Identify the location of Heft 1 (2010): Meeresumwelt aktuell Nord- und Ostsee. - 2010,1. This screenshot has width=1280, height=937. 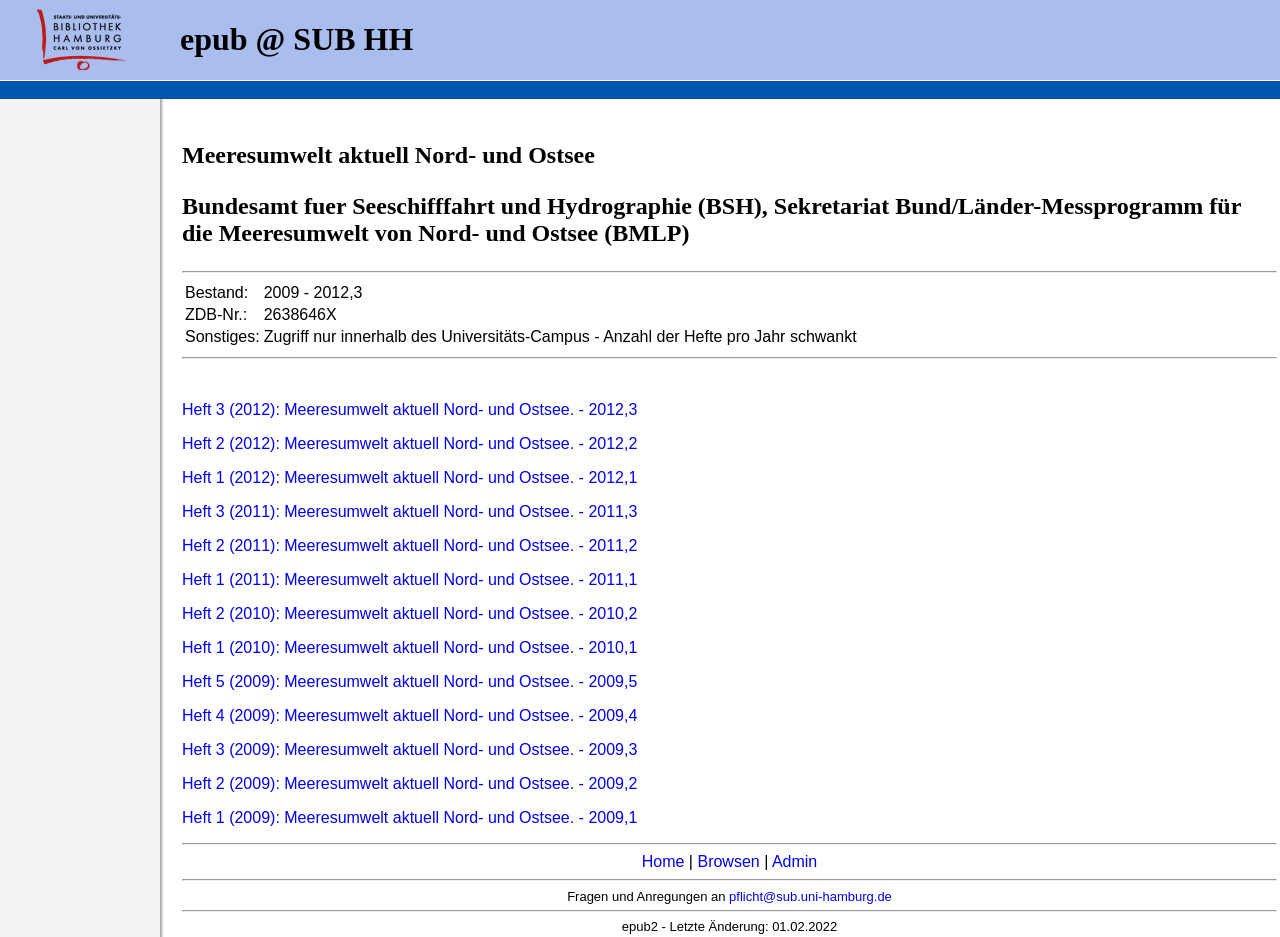
(409, 647).